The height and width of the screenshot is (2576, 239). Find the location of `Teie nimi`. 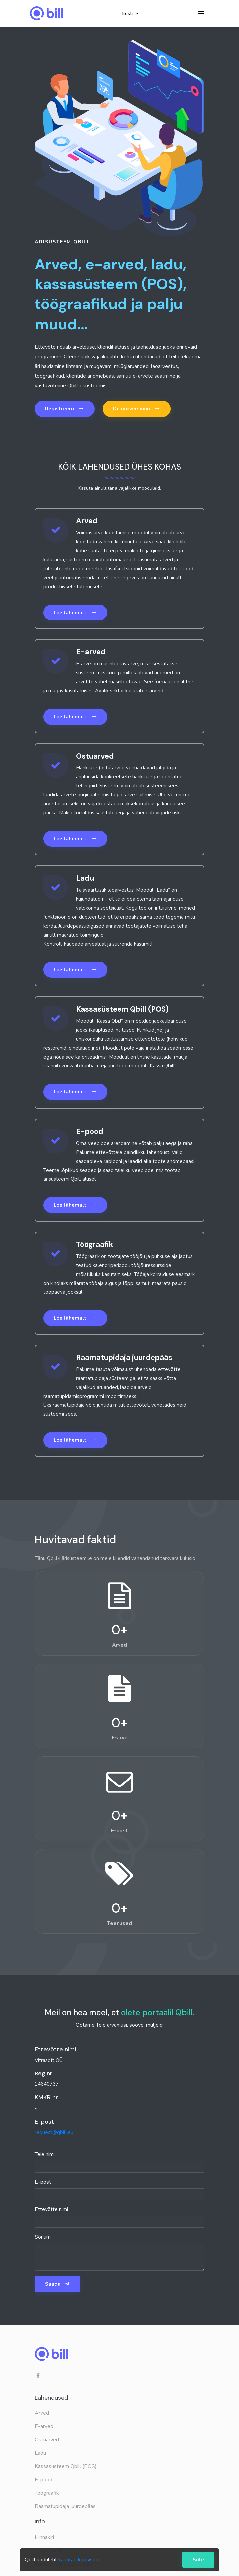

Teie nimi is located at coordinates (45, 2154).